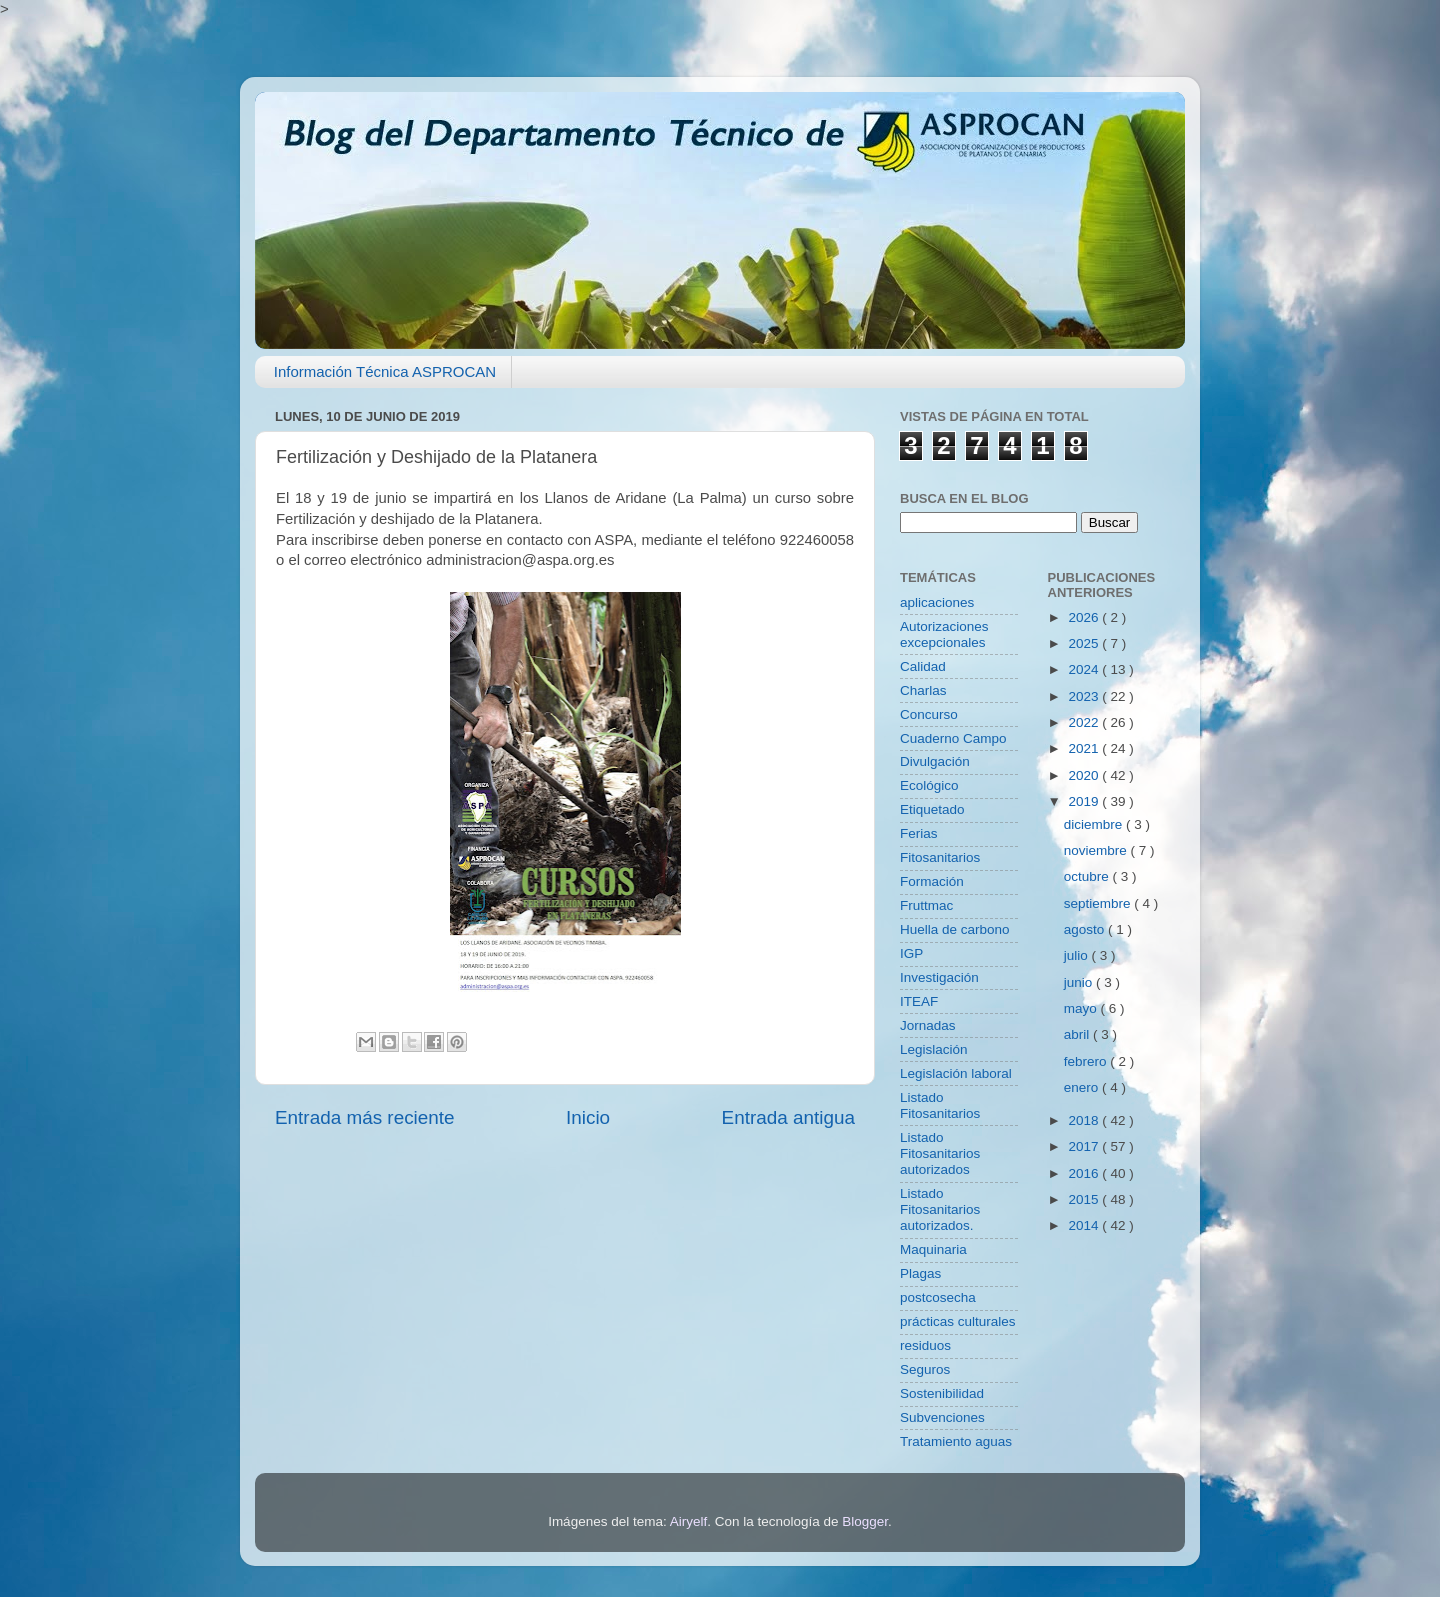 The image size is (1440, 1597). I want to click on Subvenciones, so click(942, 1417).